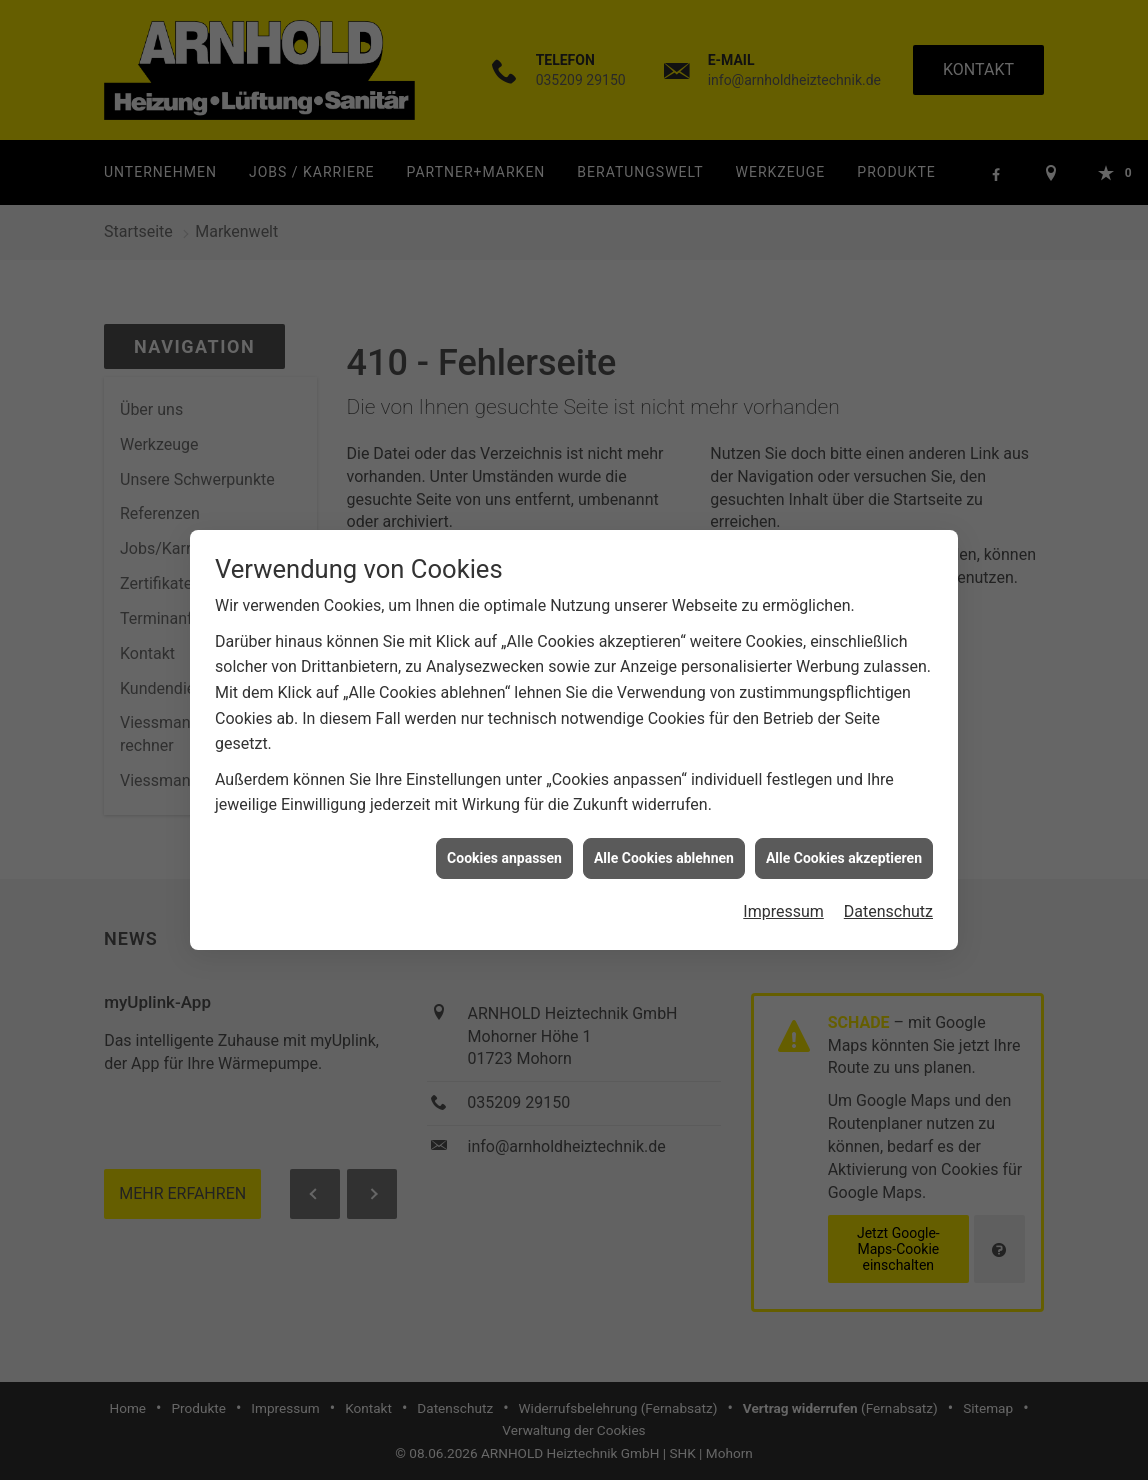 The height and width of the screenshot is (1480, 1148). I want to click on Impressum, so click(783, 890).